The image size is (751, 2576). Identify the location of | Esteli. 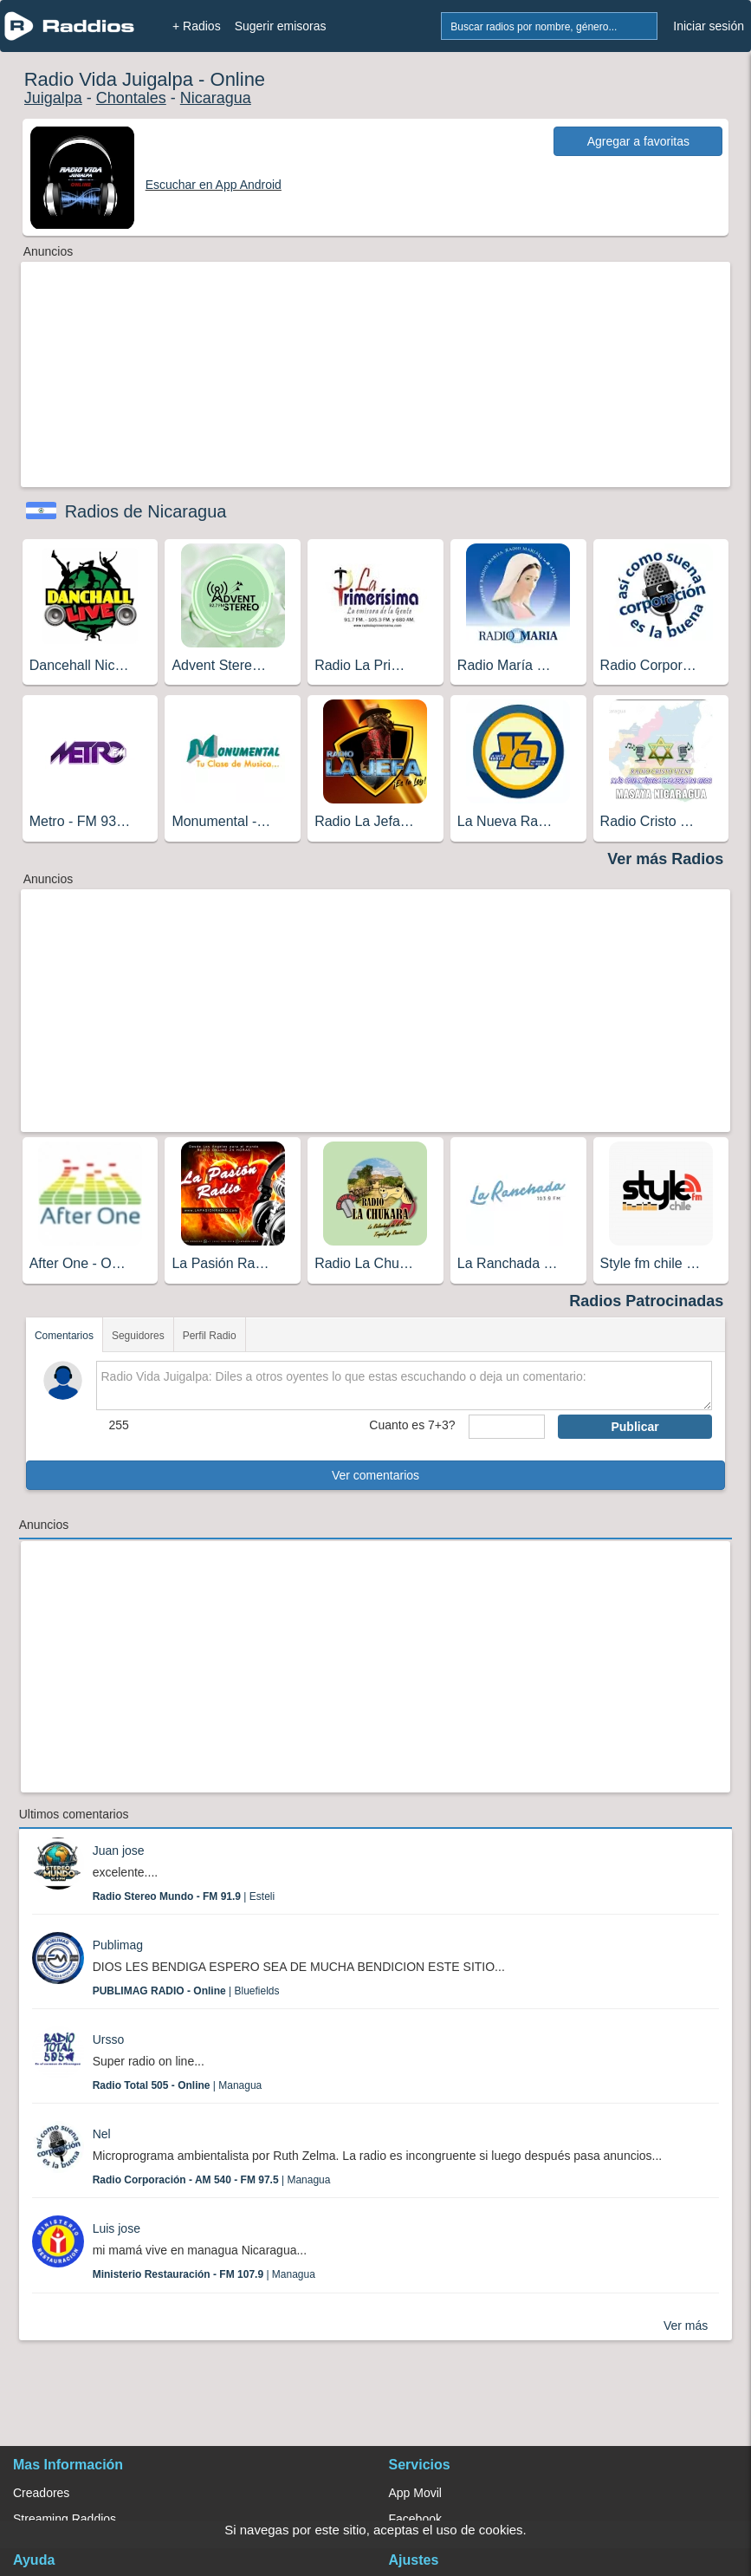
(184, 1896).